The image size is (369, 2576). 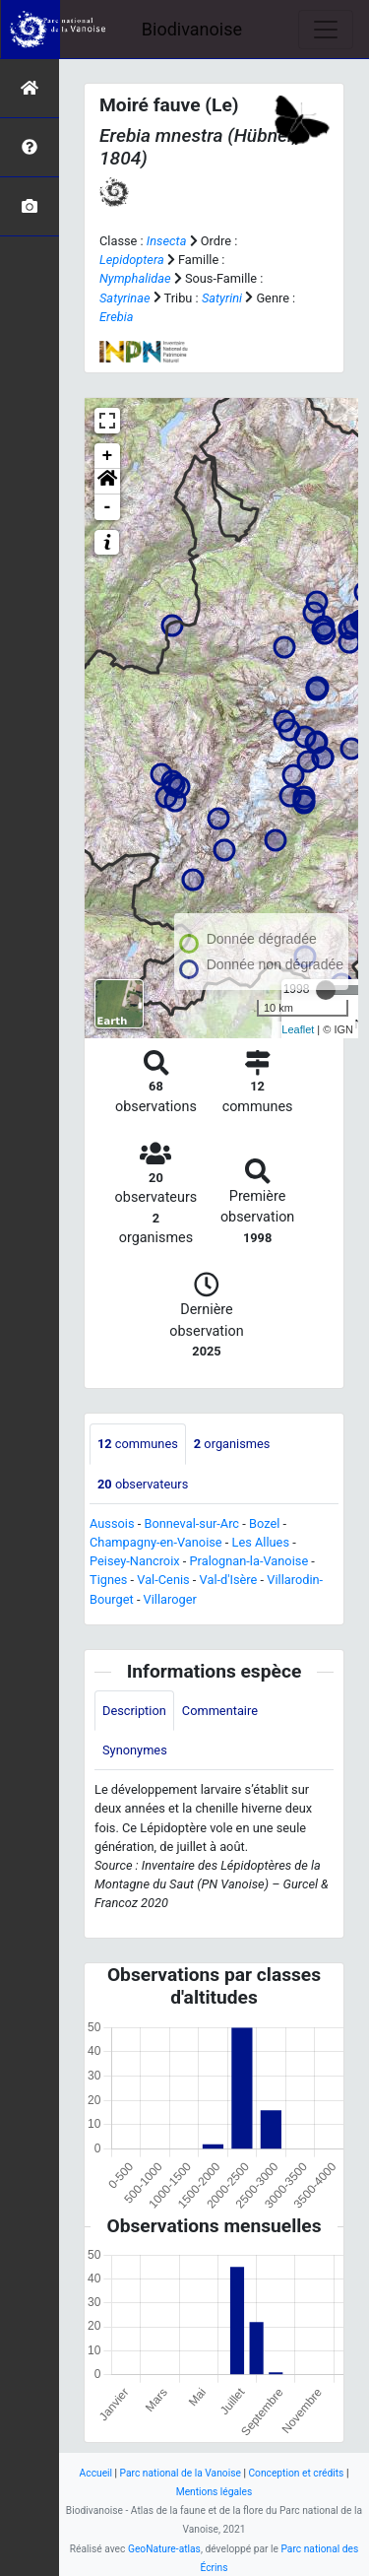 I want to click on Commentaire, so click(x=220, y=1710).